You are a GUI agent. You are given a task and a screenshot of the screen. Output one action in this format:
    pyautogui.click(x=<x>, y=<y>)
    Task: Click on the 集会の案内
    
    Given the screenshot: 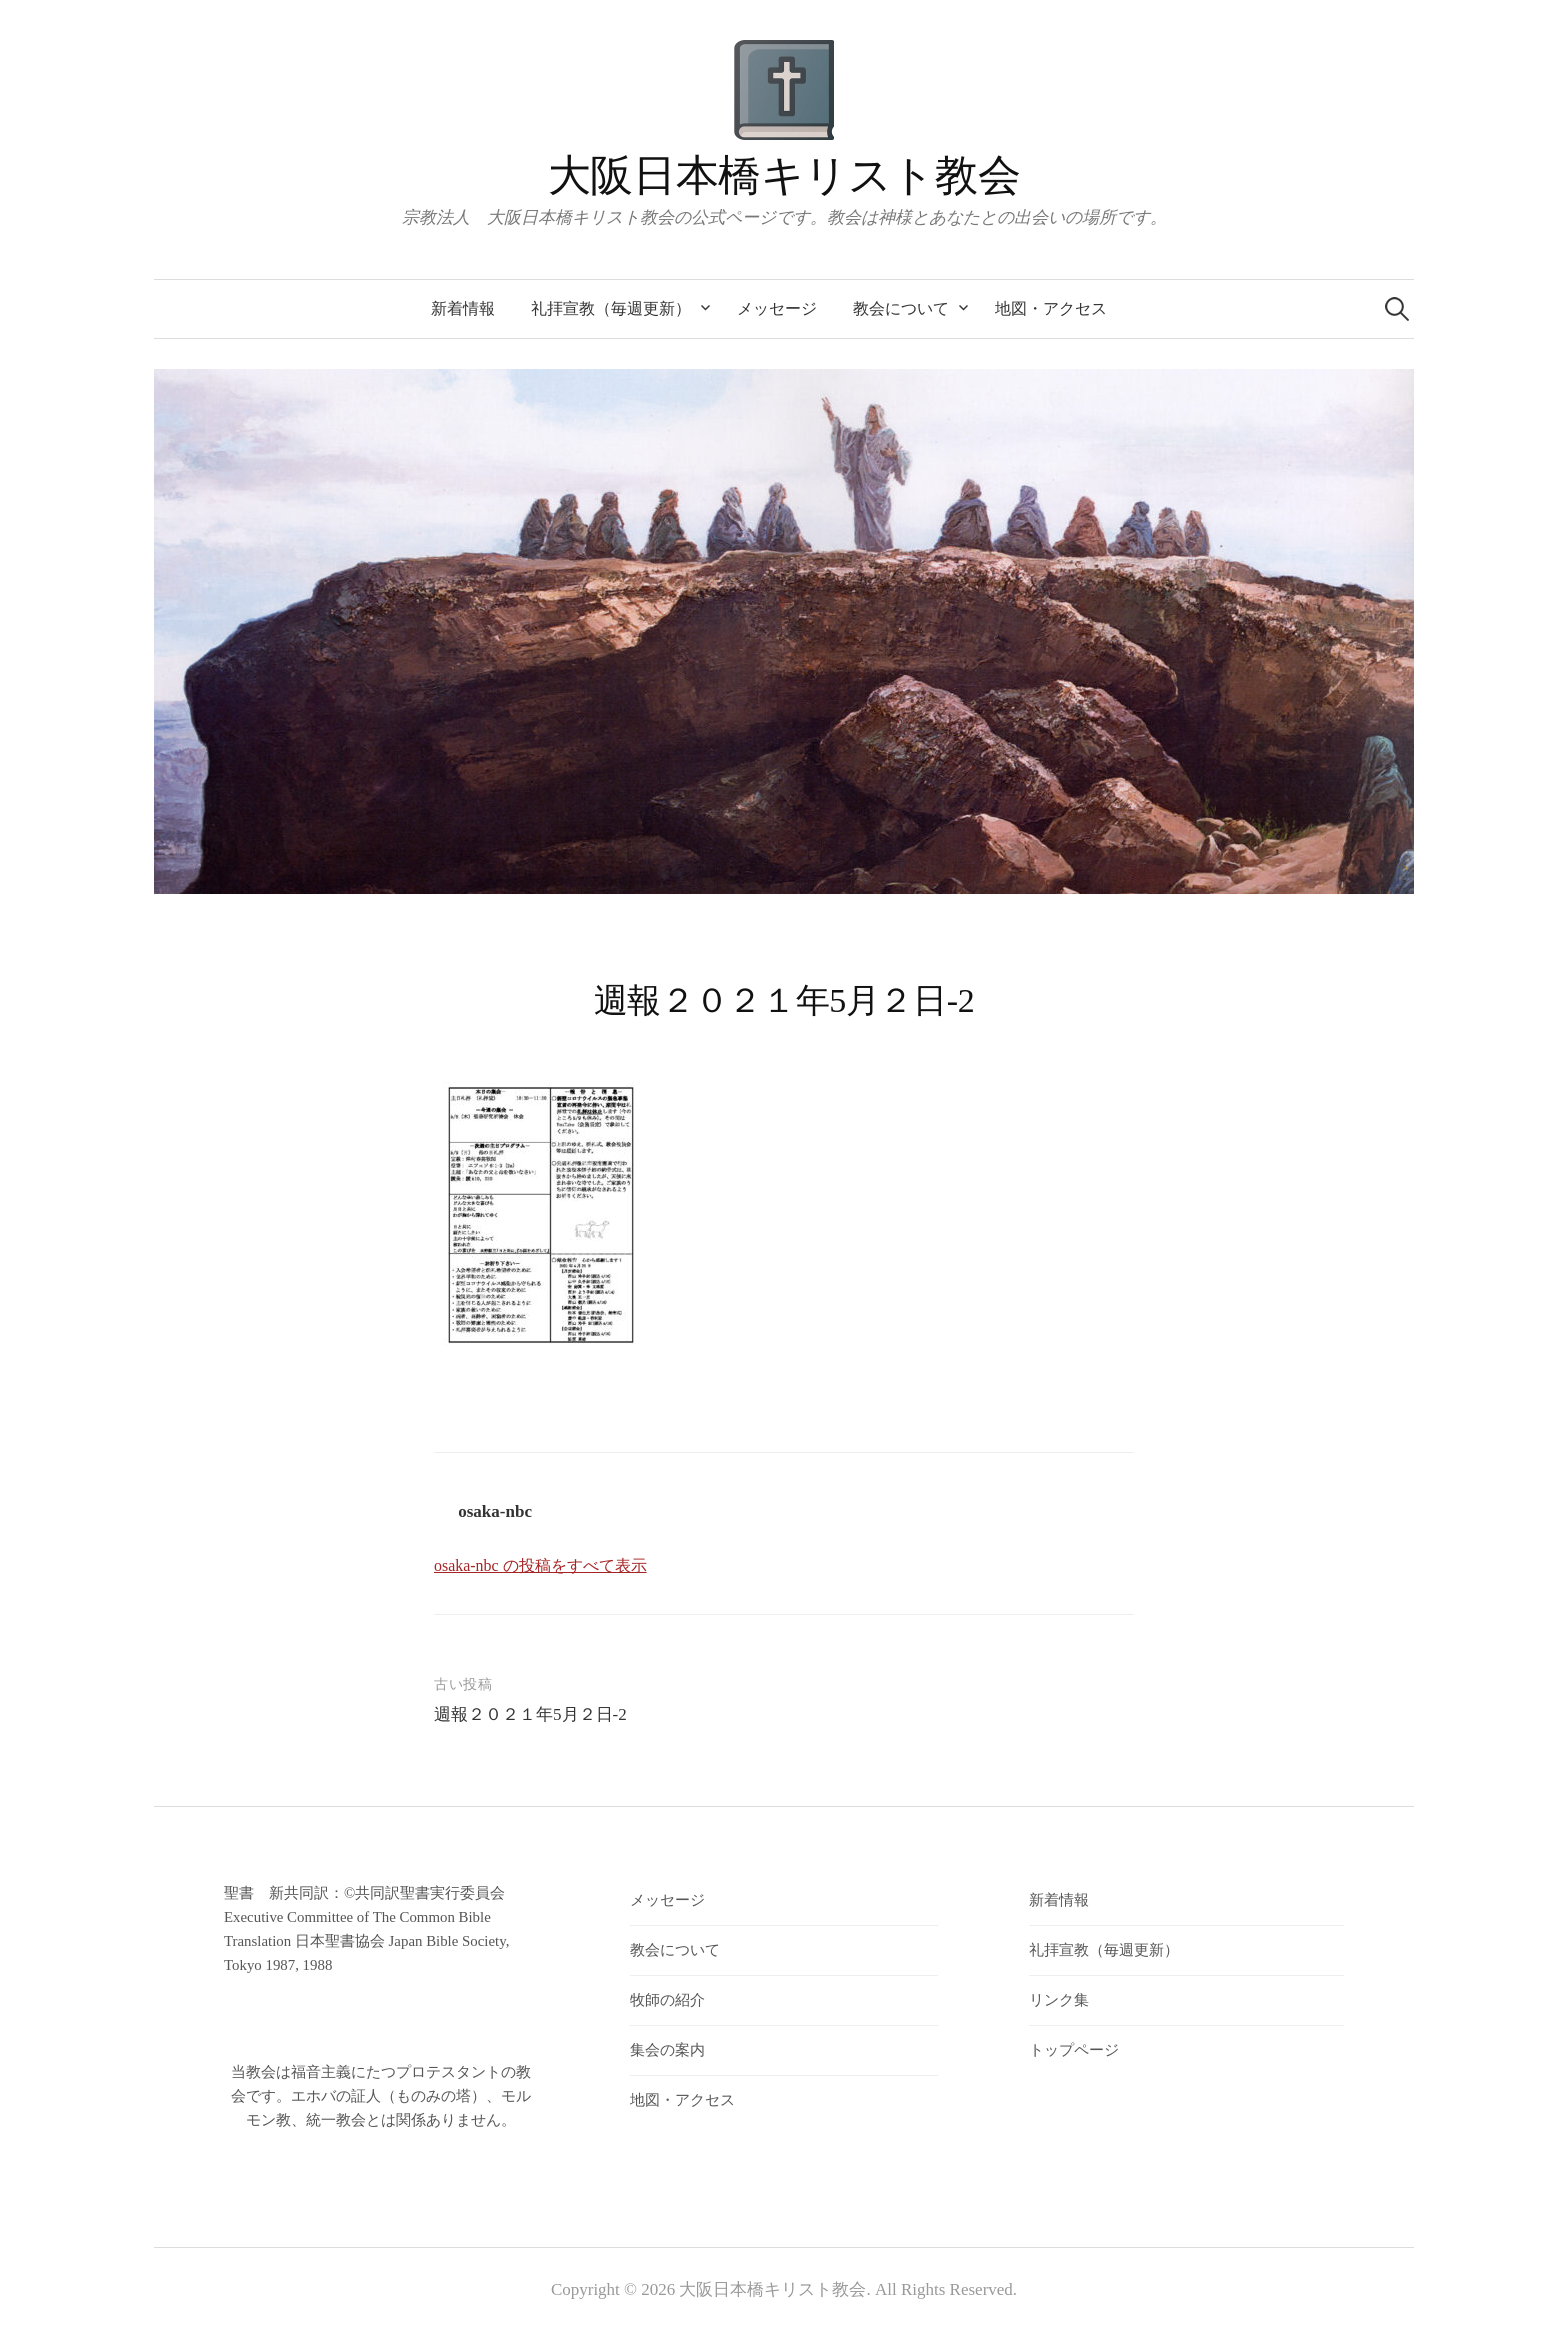 What is the action you would take?
    pyautogui.click(x=667, y=2050)
    